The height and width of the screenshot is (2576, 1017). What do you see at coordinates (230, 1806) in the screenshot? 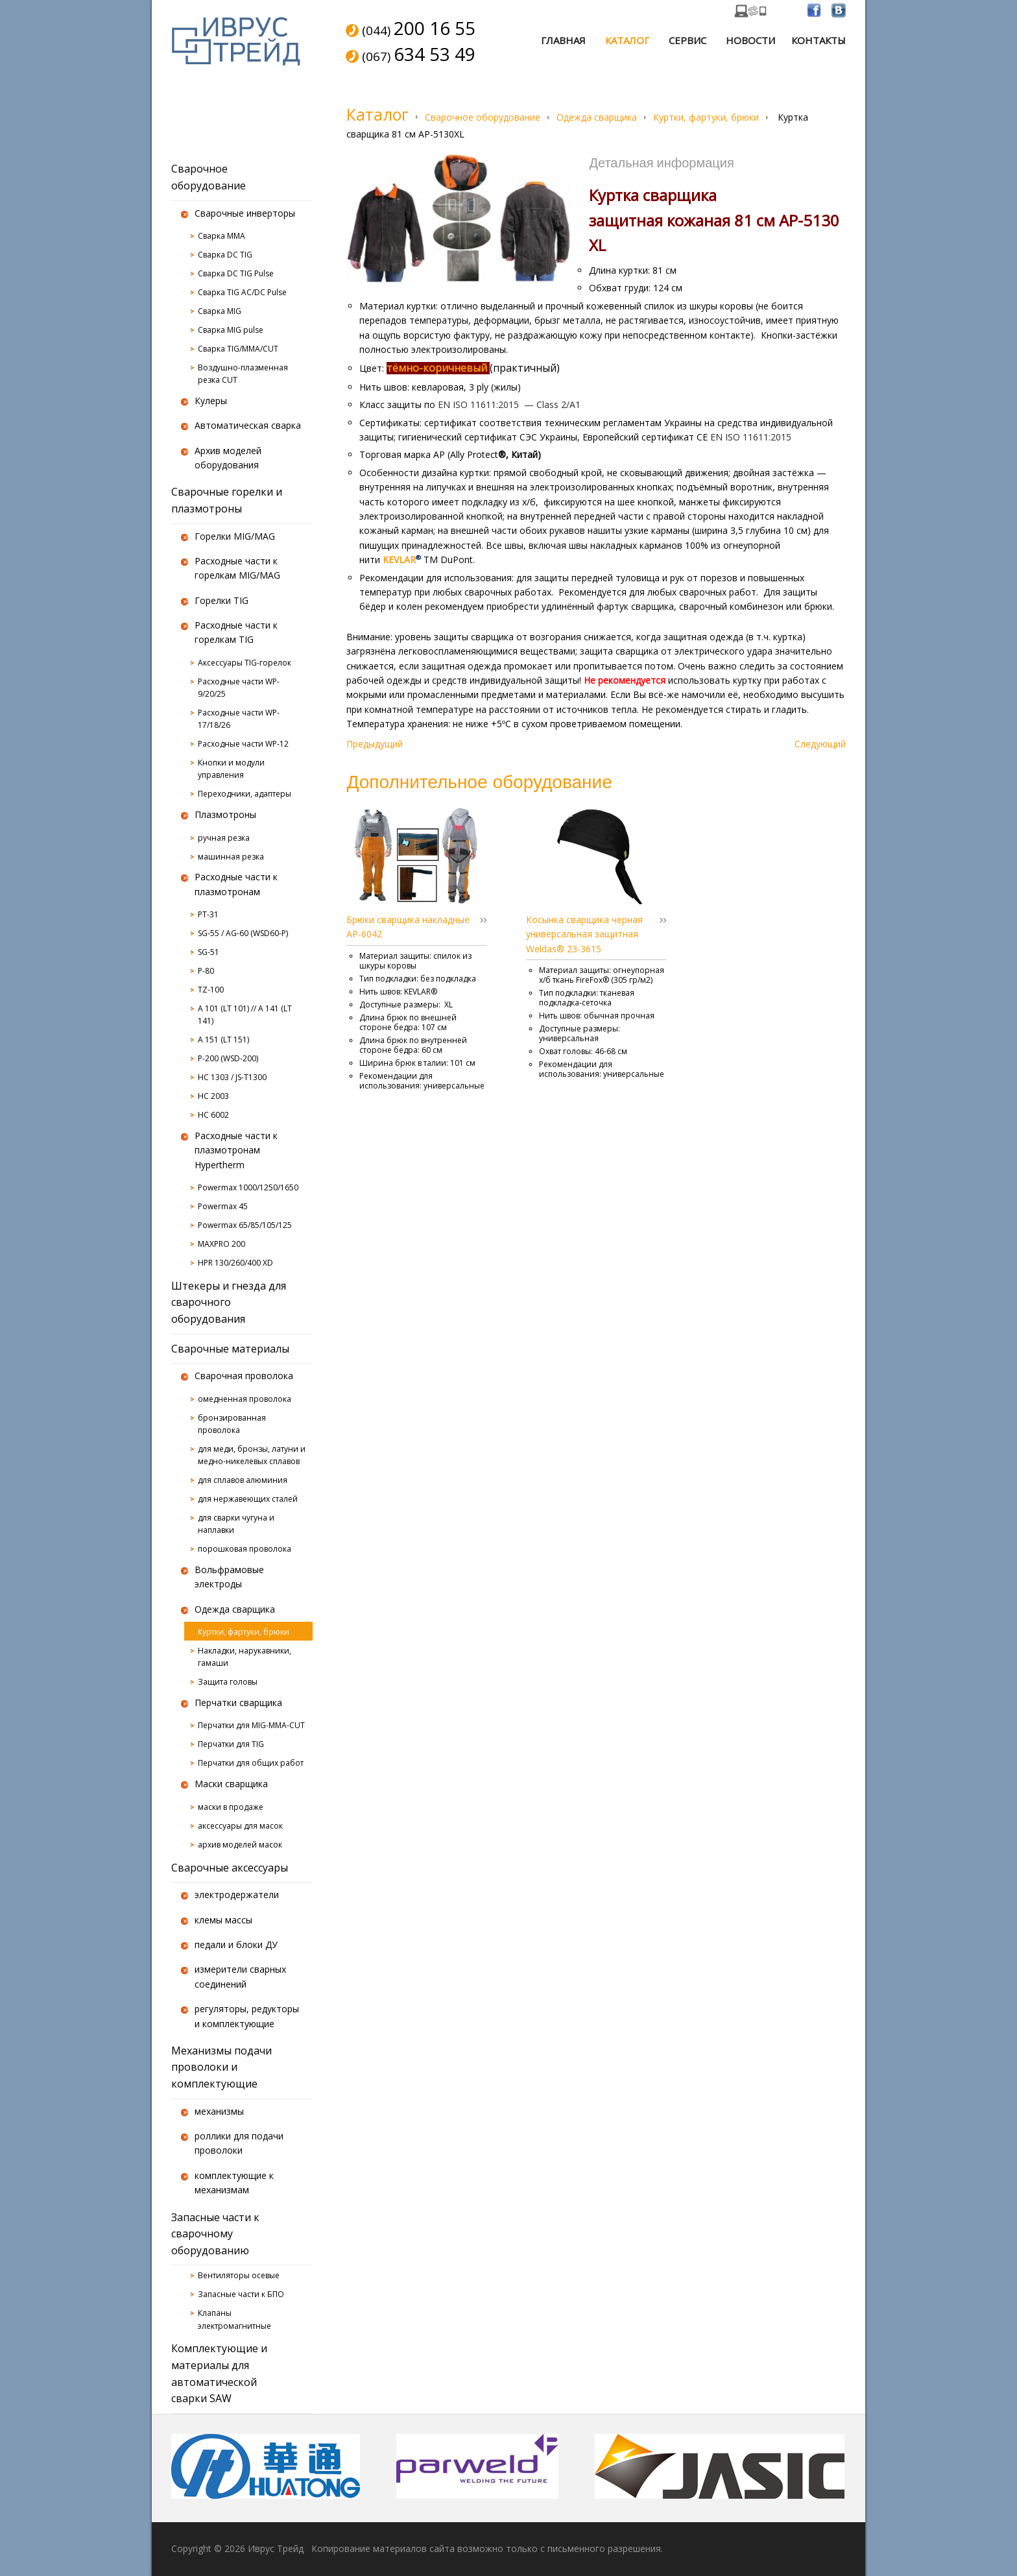
I see `маски в продаже` at bounding box center [230, 1806].